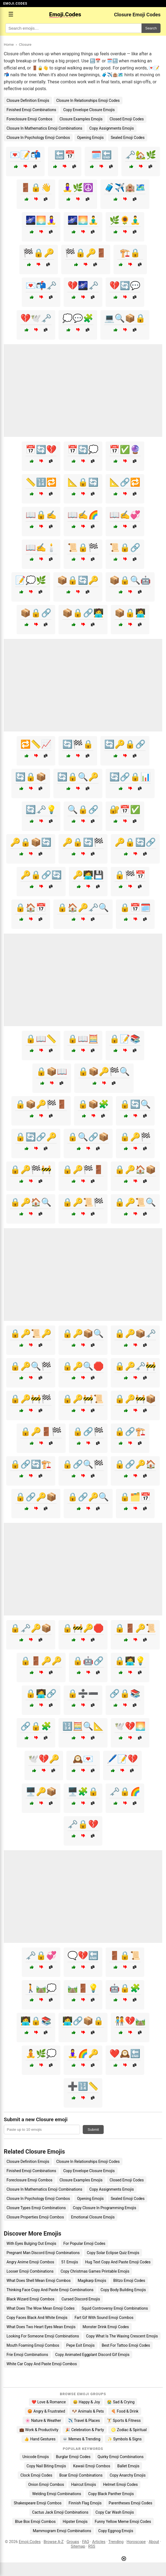 This screenshot has height=2576, width=166. Describe the element at coordinates (41, 1955) in the screenshot. I see `🗝️🔒💞` at that location.